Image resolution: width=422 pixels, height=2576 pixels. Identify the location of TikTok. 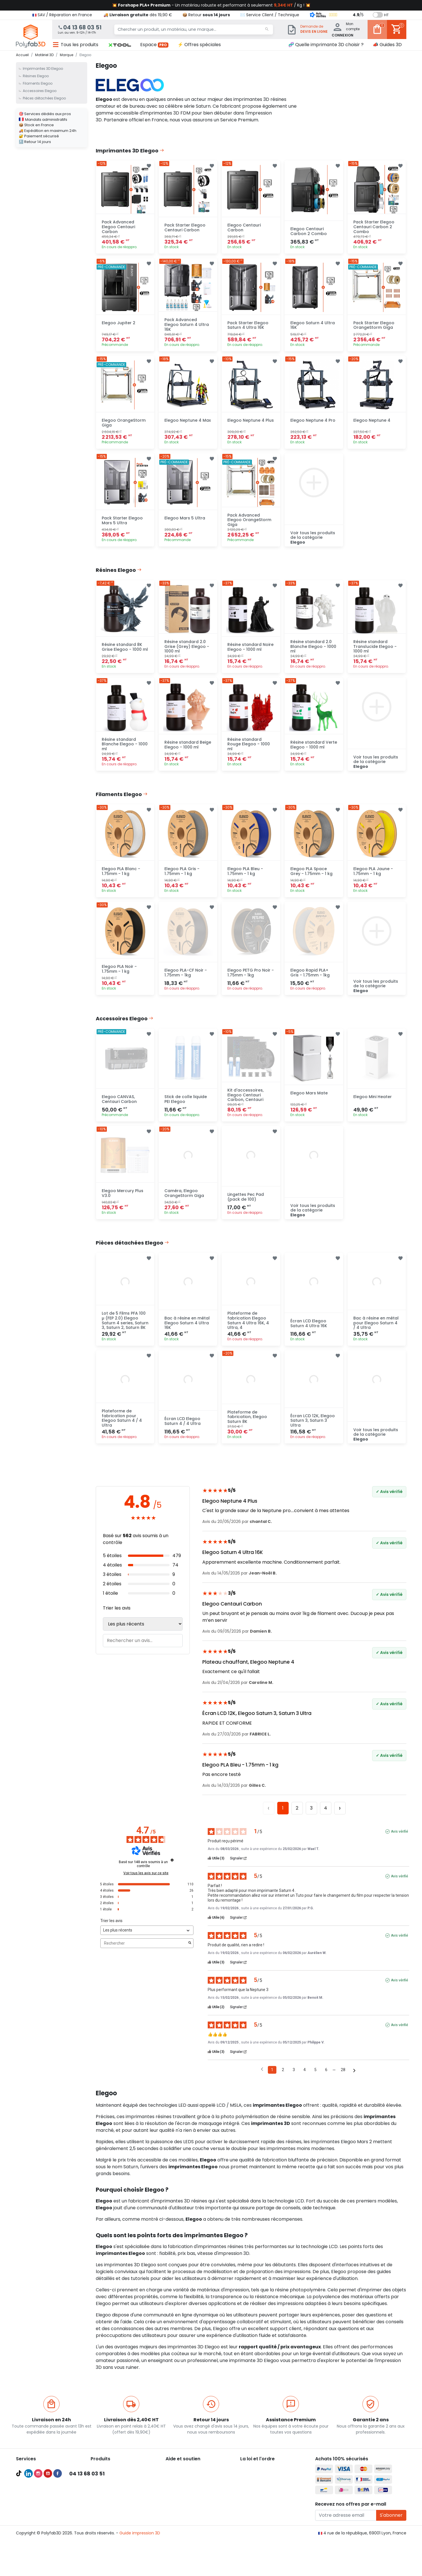
(19, 2550).